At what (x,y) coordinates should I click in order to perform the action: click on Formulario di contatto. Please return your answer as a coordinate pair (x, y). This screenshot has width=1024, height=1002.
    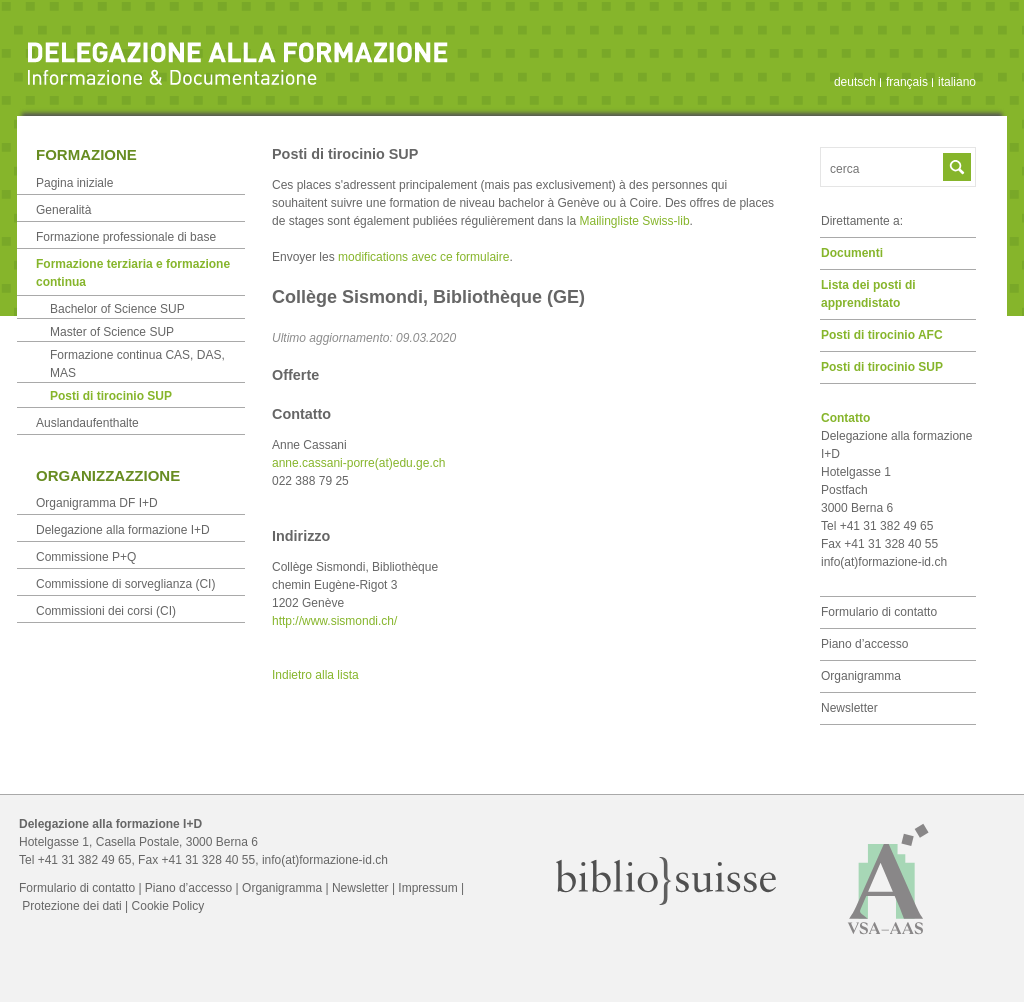
    Looking at the image, I should click on (879, 612).